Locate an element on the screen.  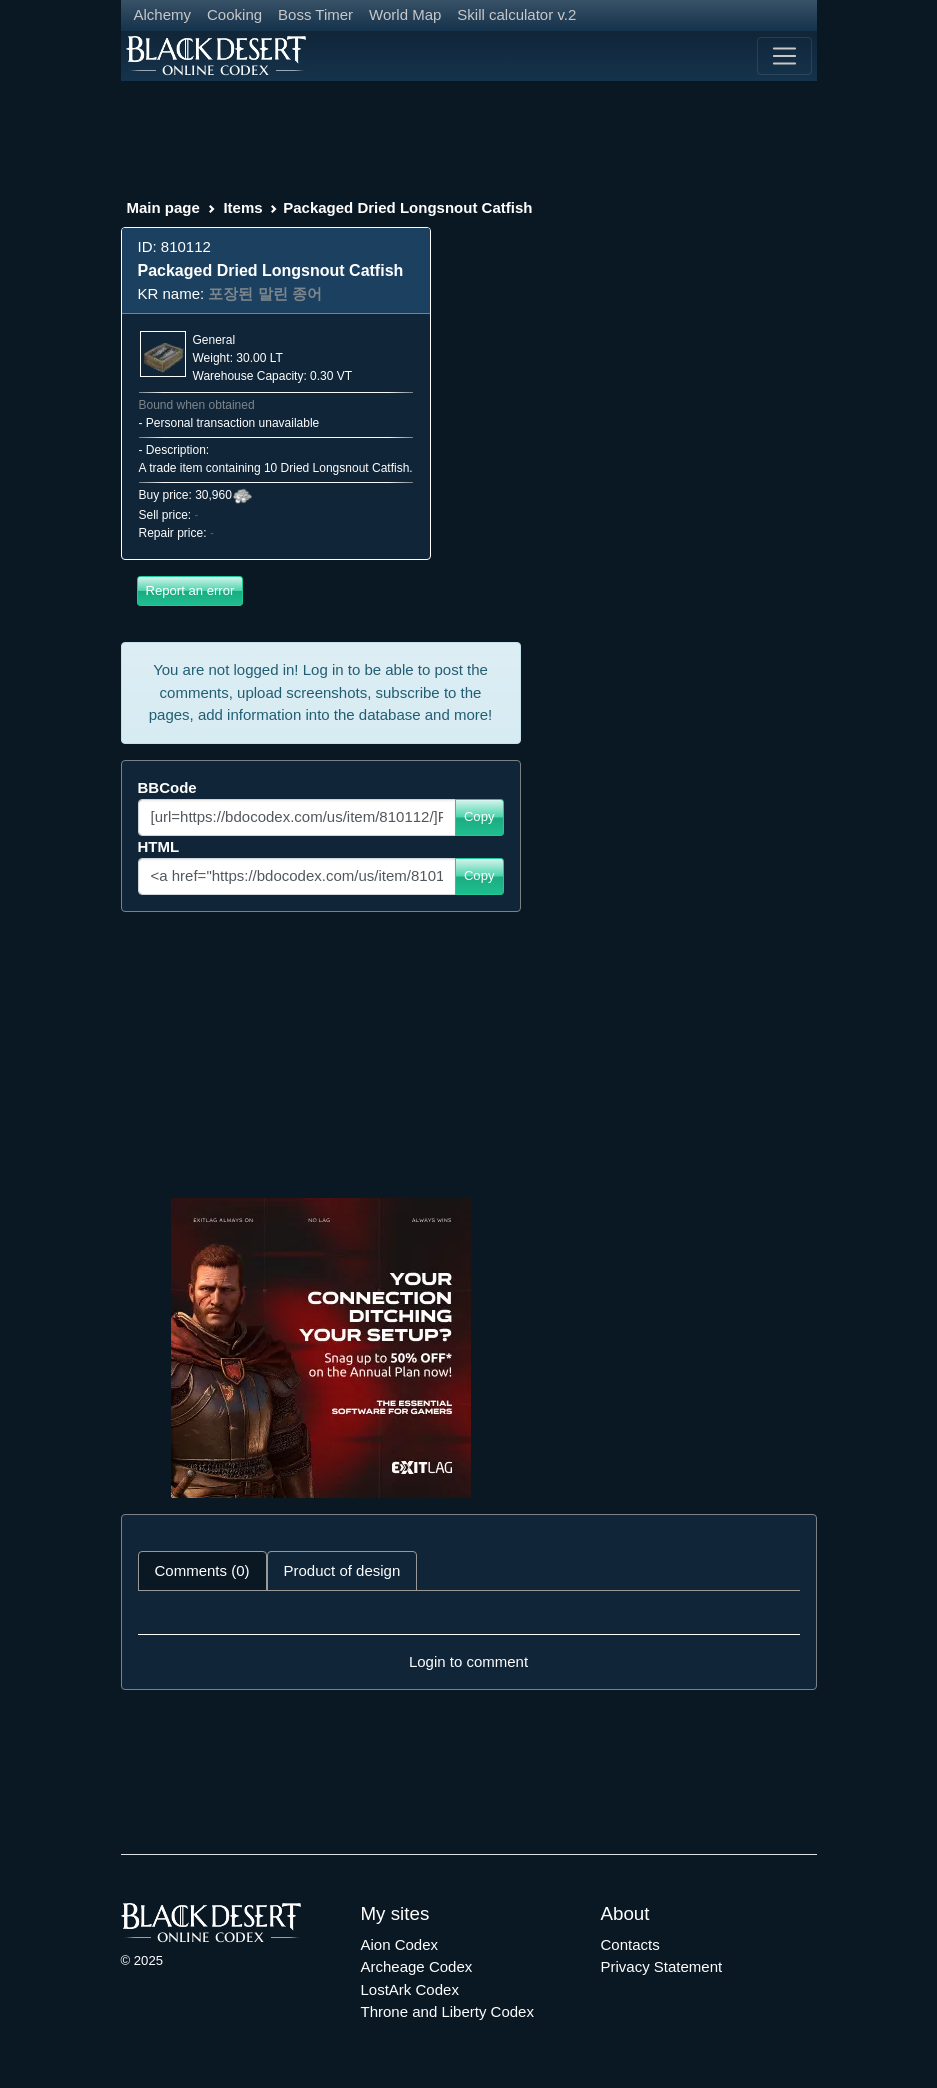
Boss Timer is located at coordinates (315, 14).